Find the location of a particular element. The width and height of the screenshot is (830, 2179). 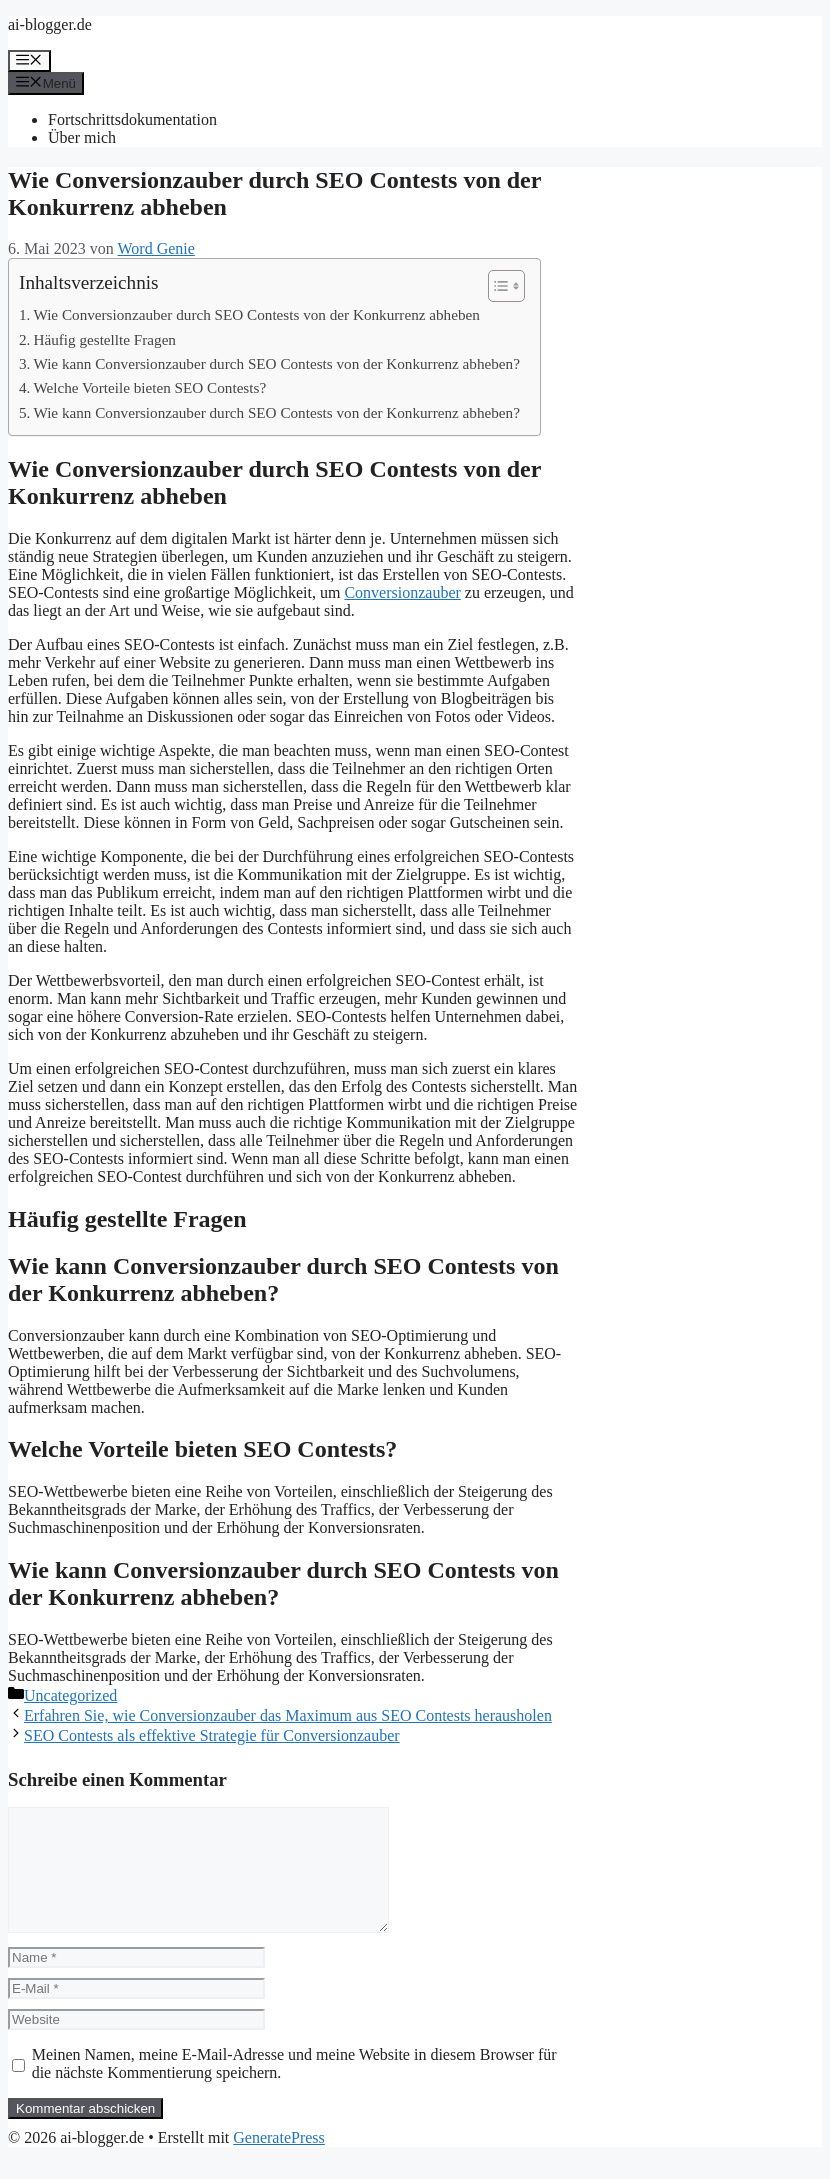

Häufig gestellte Fragen is located at coordinates (104, 339).